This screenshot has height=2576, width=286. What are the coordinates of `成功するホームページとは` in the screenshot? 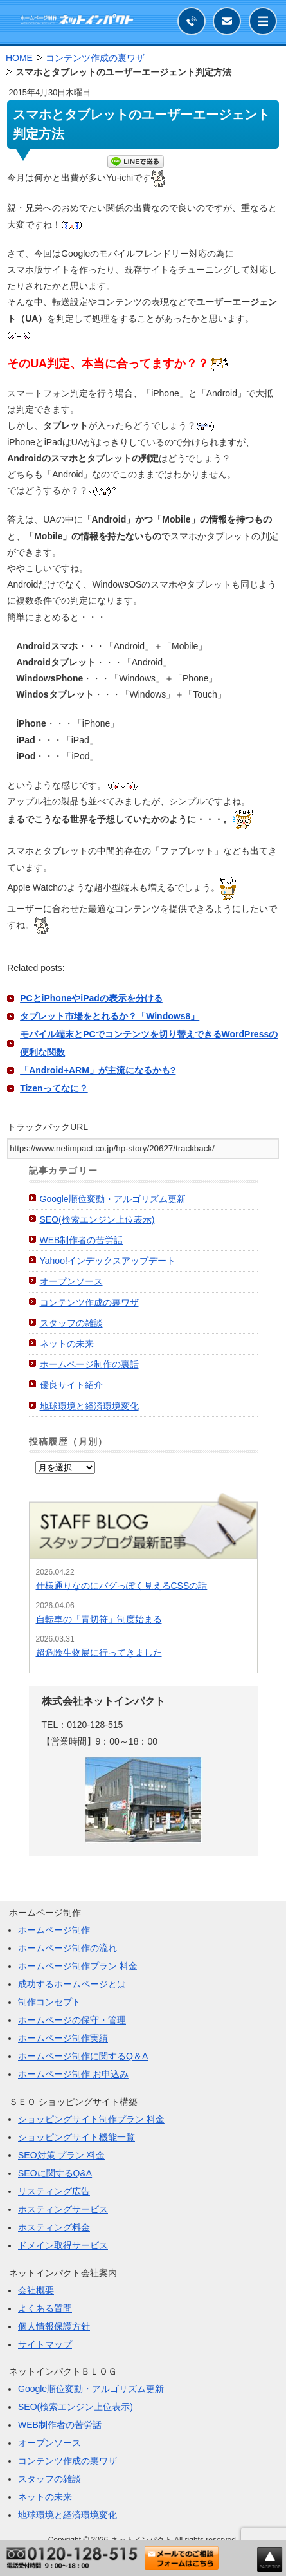 It's located at (72, 1984).